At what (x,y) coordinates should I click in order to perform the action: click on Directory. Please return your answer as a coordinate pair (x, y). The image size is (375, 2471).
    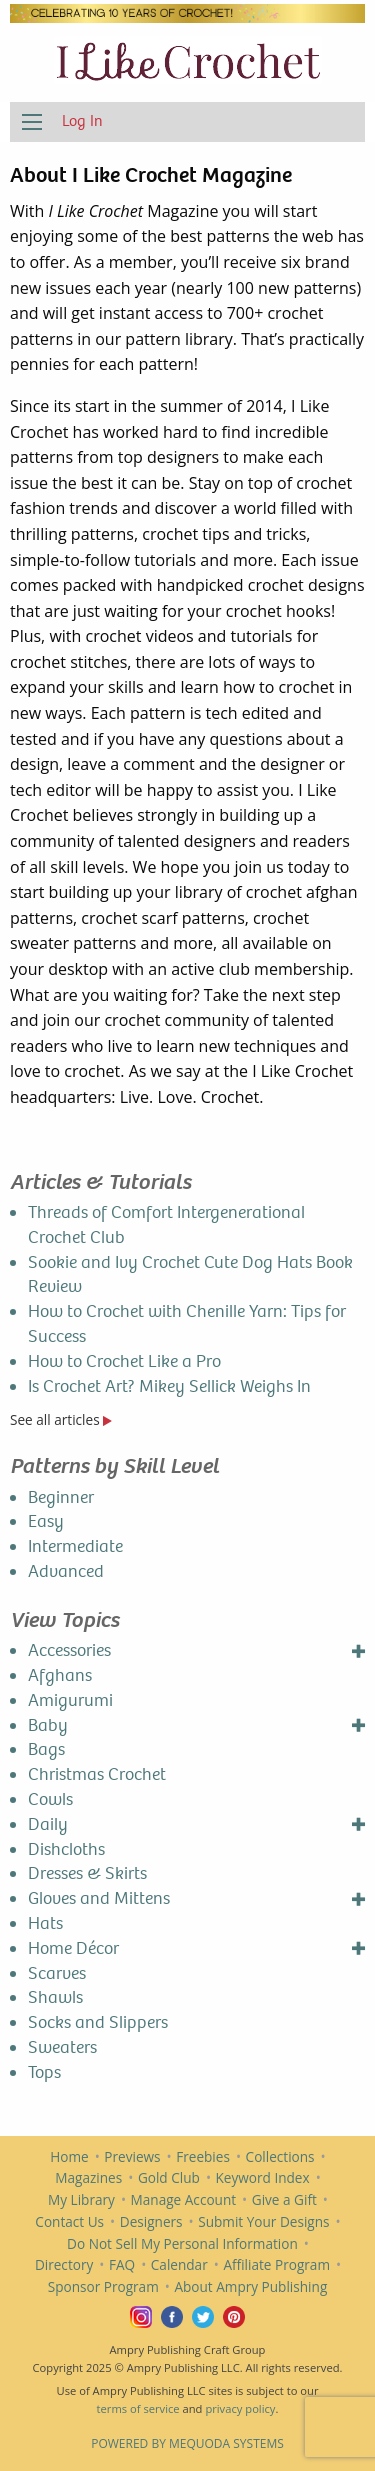
    Looking at the image, I should click on (64, 2264).